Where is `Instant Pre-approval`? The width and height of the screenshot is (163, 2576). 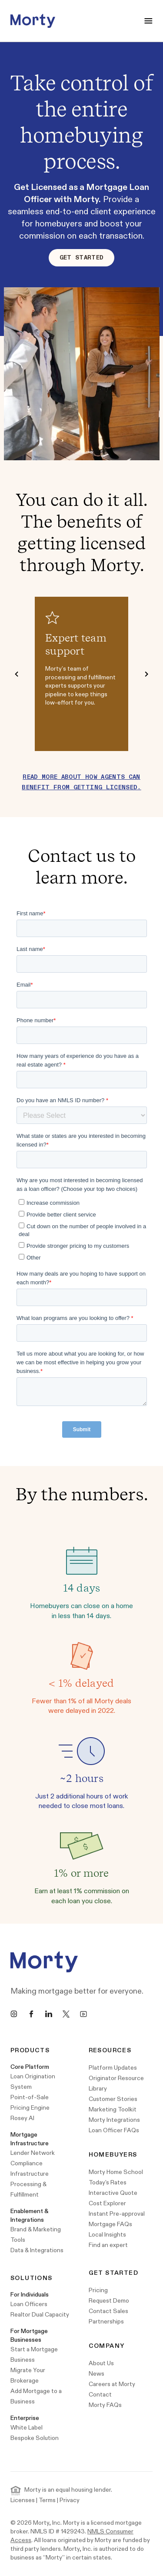
Instant Pre-approval is located at coordinates (117, 2214).